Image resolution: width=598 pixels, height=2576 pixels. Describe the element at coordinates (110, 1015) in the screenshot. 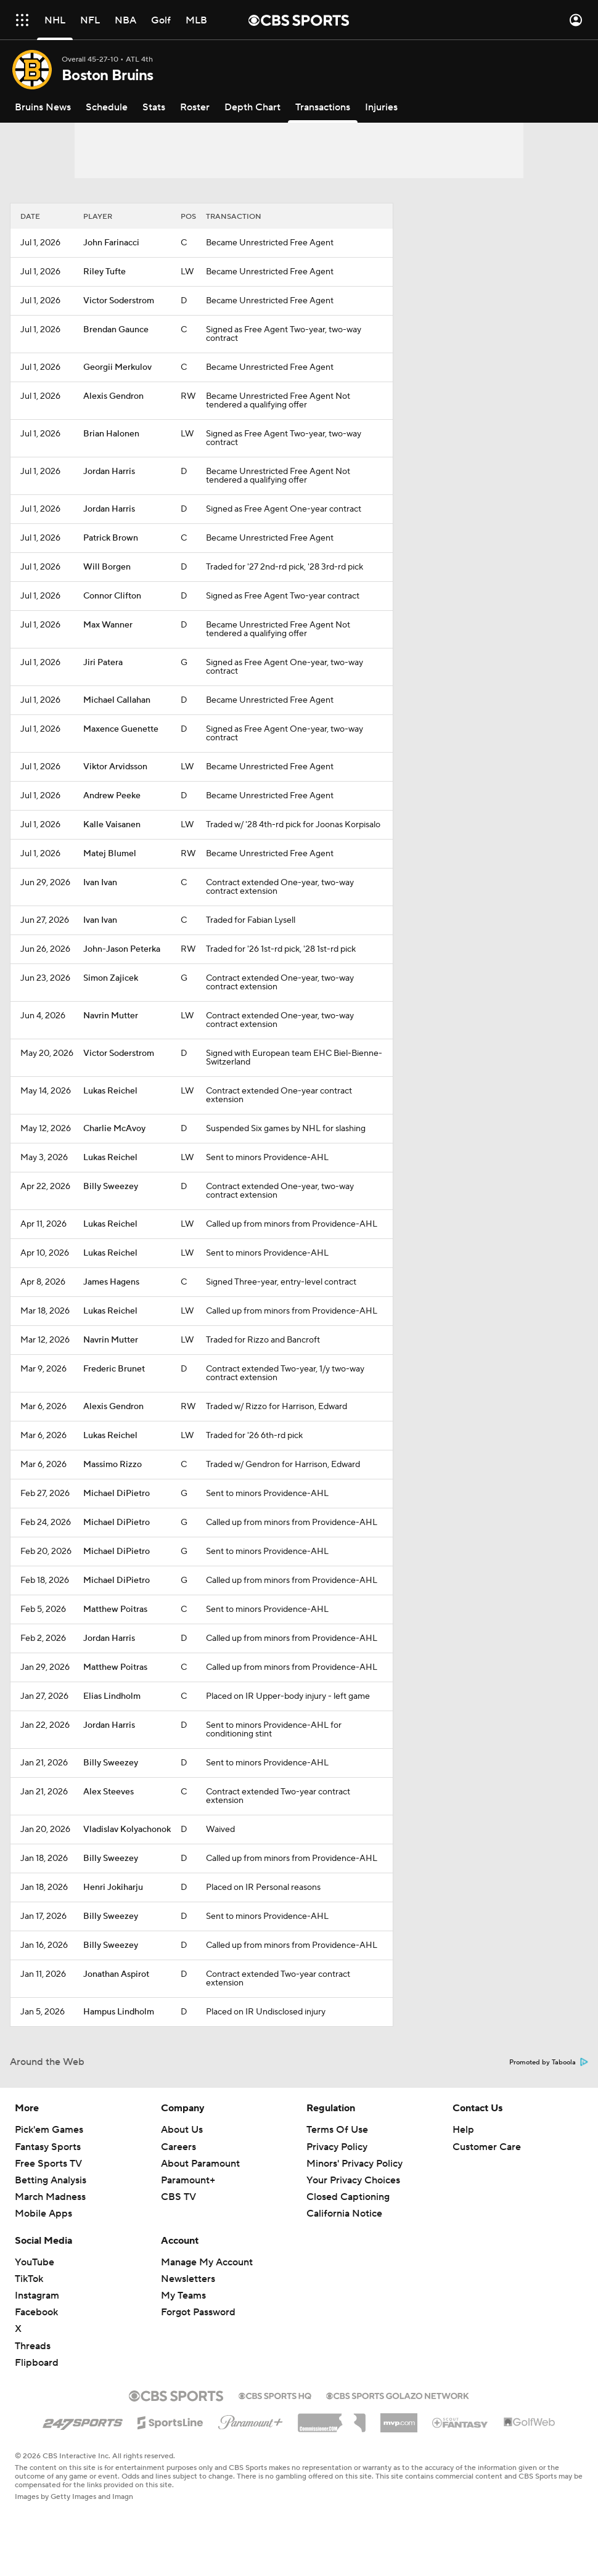

I see `Navrin Mutter` at that location.